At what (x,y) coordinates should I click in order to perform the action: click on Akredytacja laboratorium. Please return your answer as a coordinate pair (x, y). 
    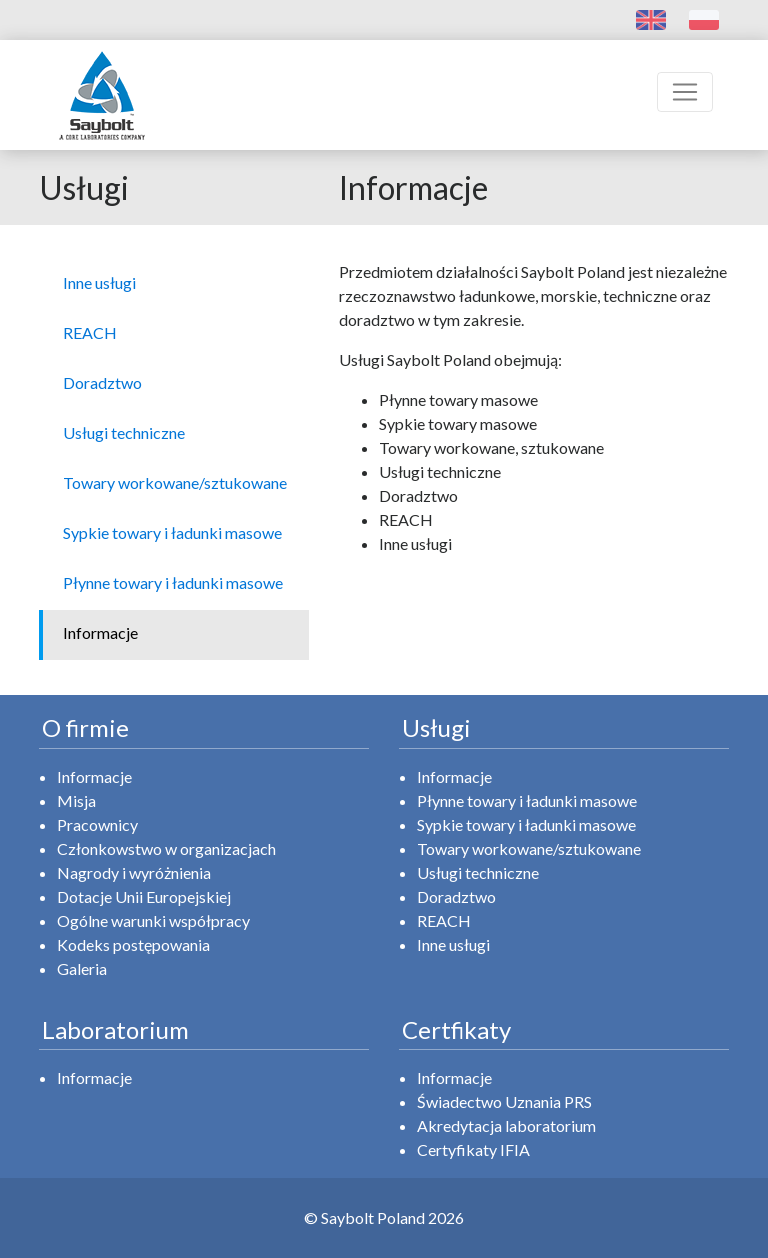
    Looking at the image, I should click on (506, 1125).